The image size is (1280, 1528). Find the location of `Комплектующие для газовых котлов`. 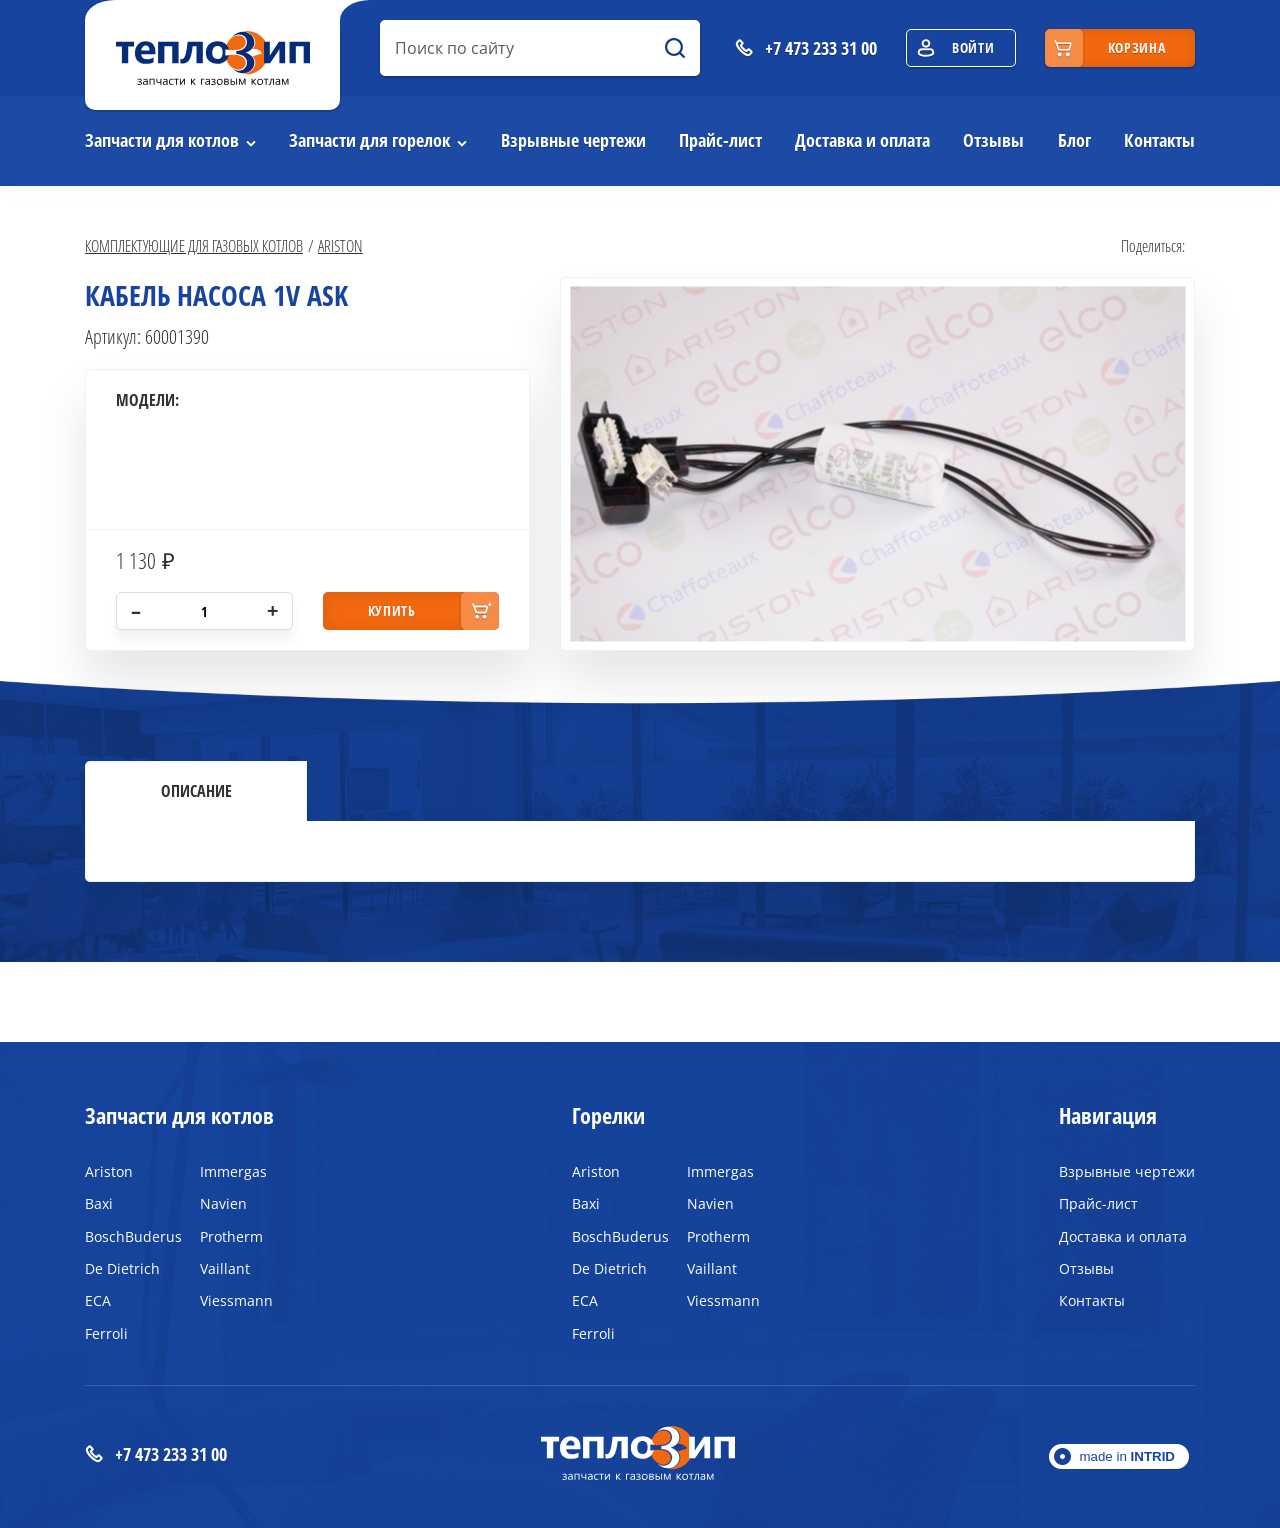

Комплектующие для газовых котлов is located at coordinates (194, 245).